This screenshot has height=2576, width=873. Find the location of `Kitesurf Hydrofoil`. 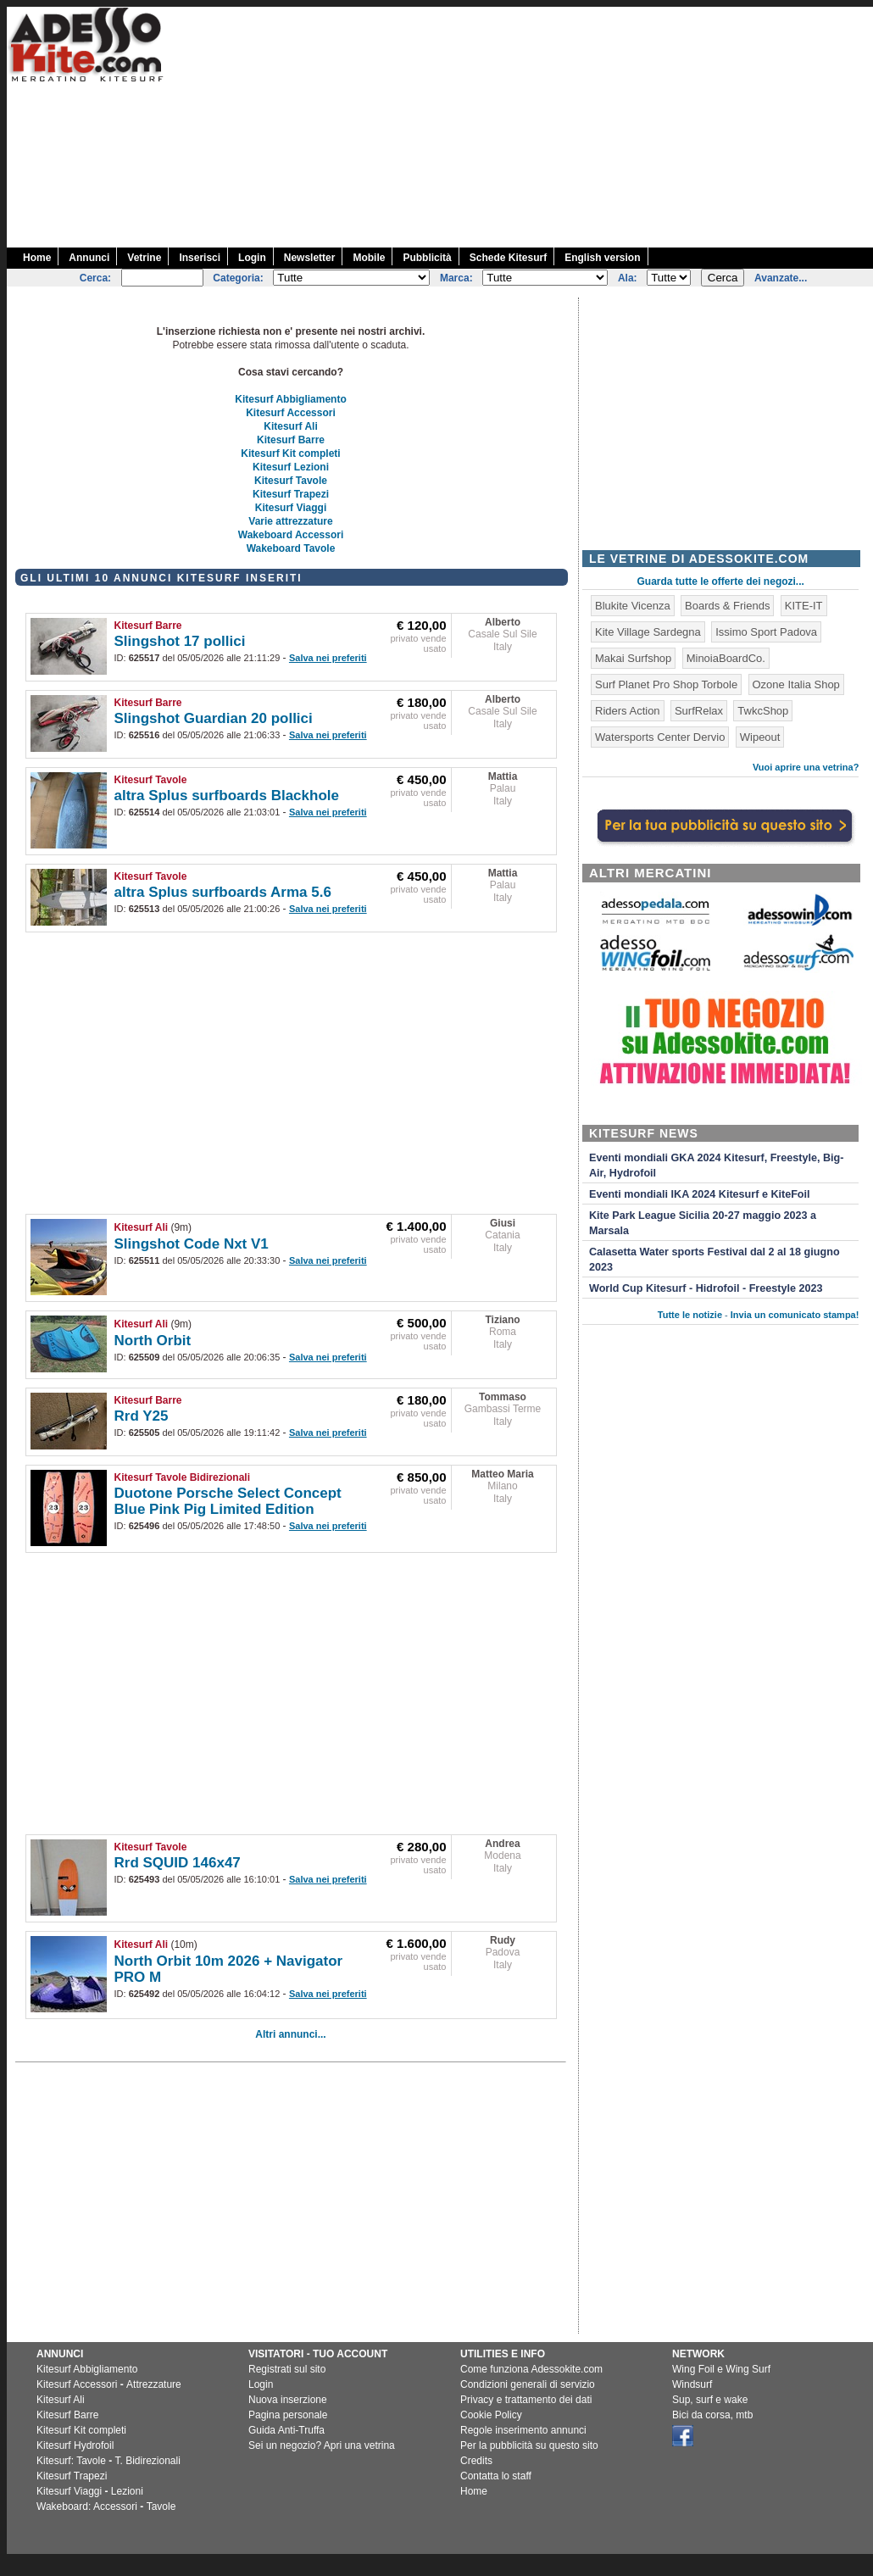

Kitesurf Hydrofoil is located at coordinates (75, 2445).